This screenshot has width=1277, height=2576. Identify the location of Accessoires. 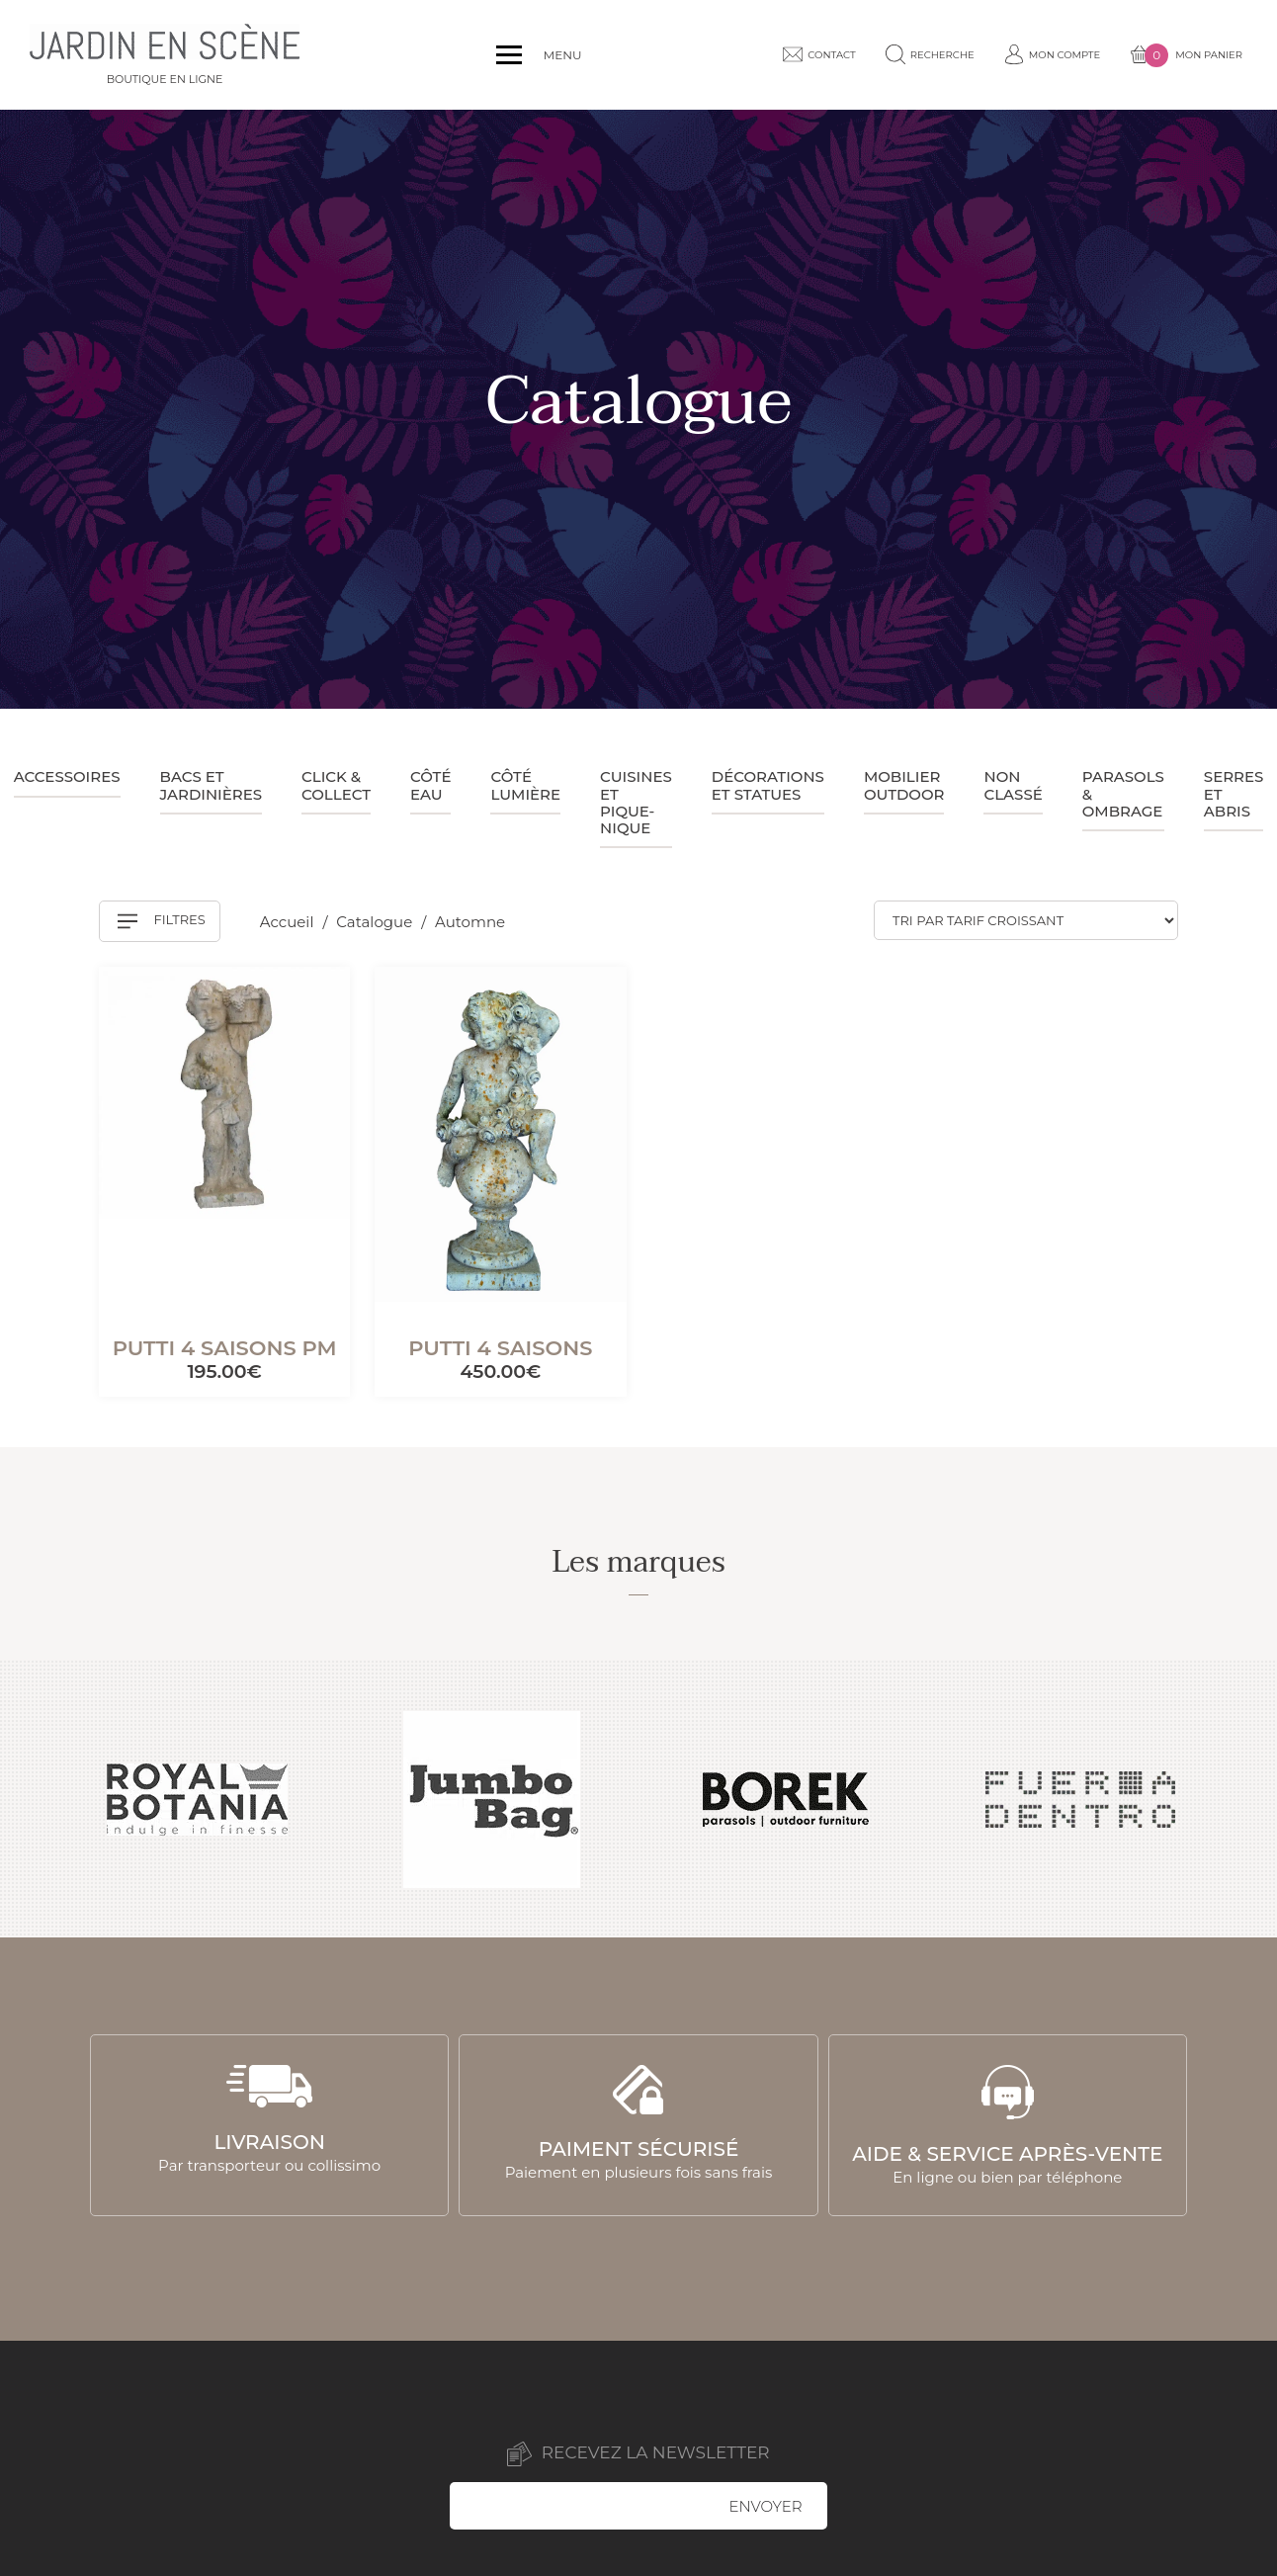
(67, 776).